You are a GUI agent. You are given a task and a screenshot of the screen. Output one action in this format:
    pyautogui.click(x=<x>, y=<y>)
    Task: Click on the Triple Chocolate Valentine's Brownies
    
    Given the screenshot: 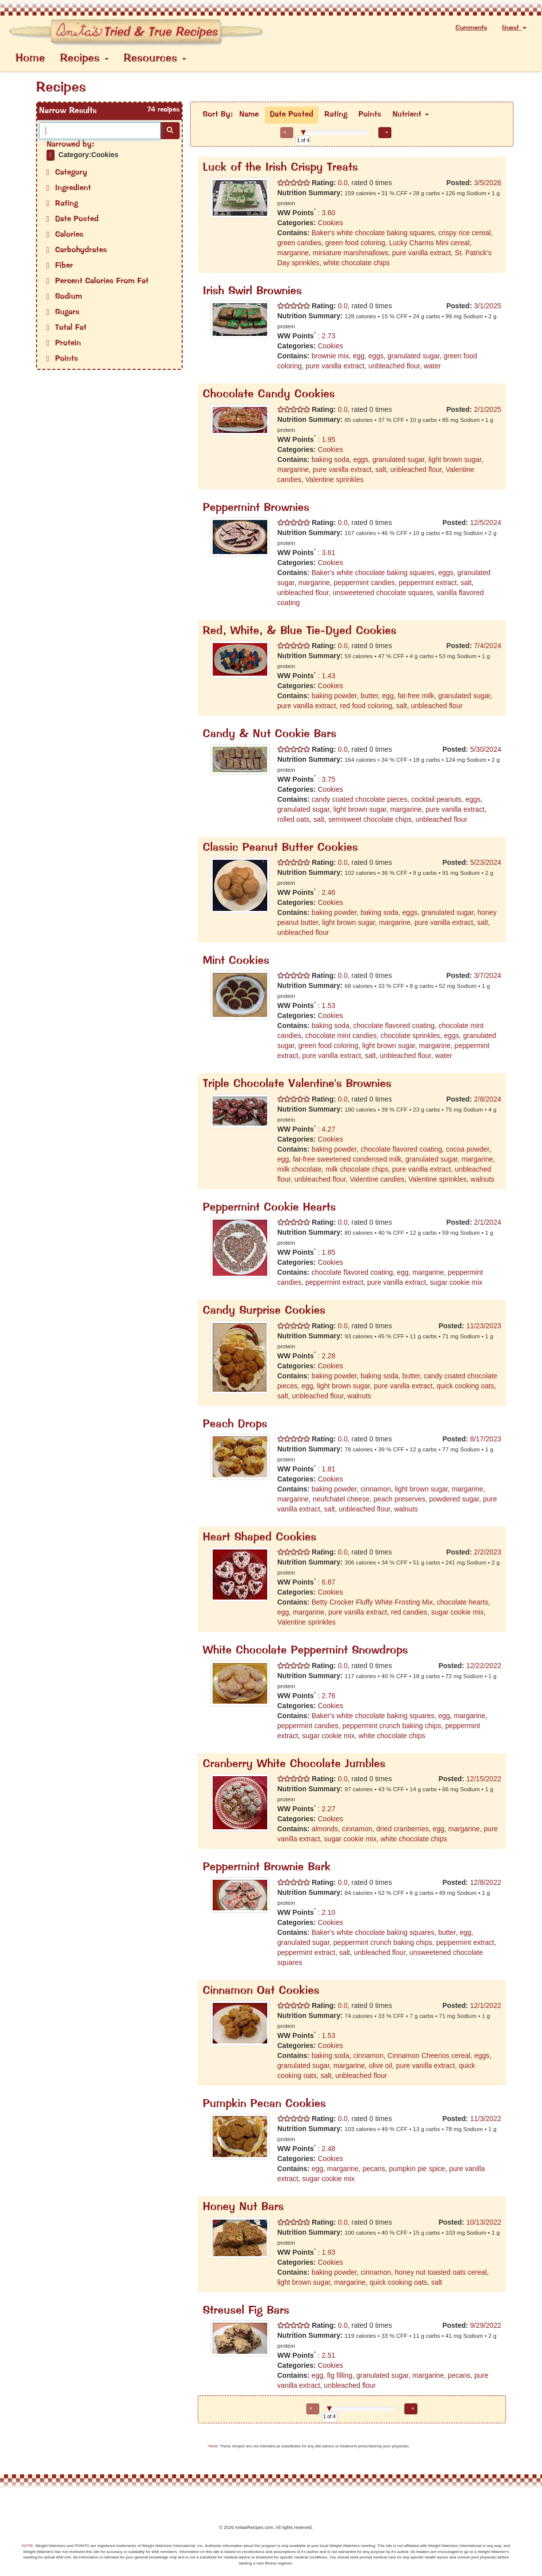 What is the action you would take?
    pyautogui.click(x=297, y=1084)
    